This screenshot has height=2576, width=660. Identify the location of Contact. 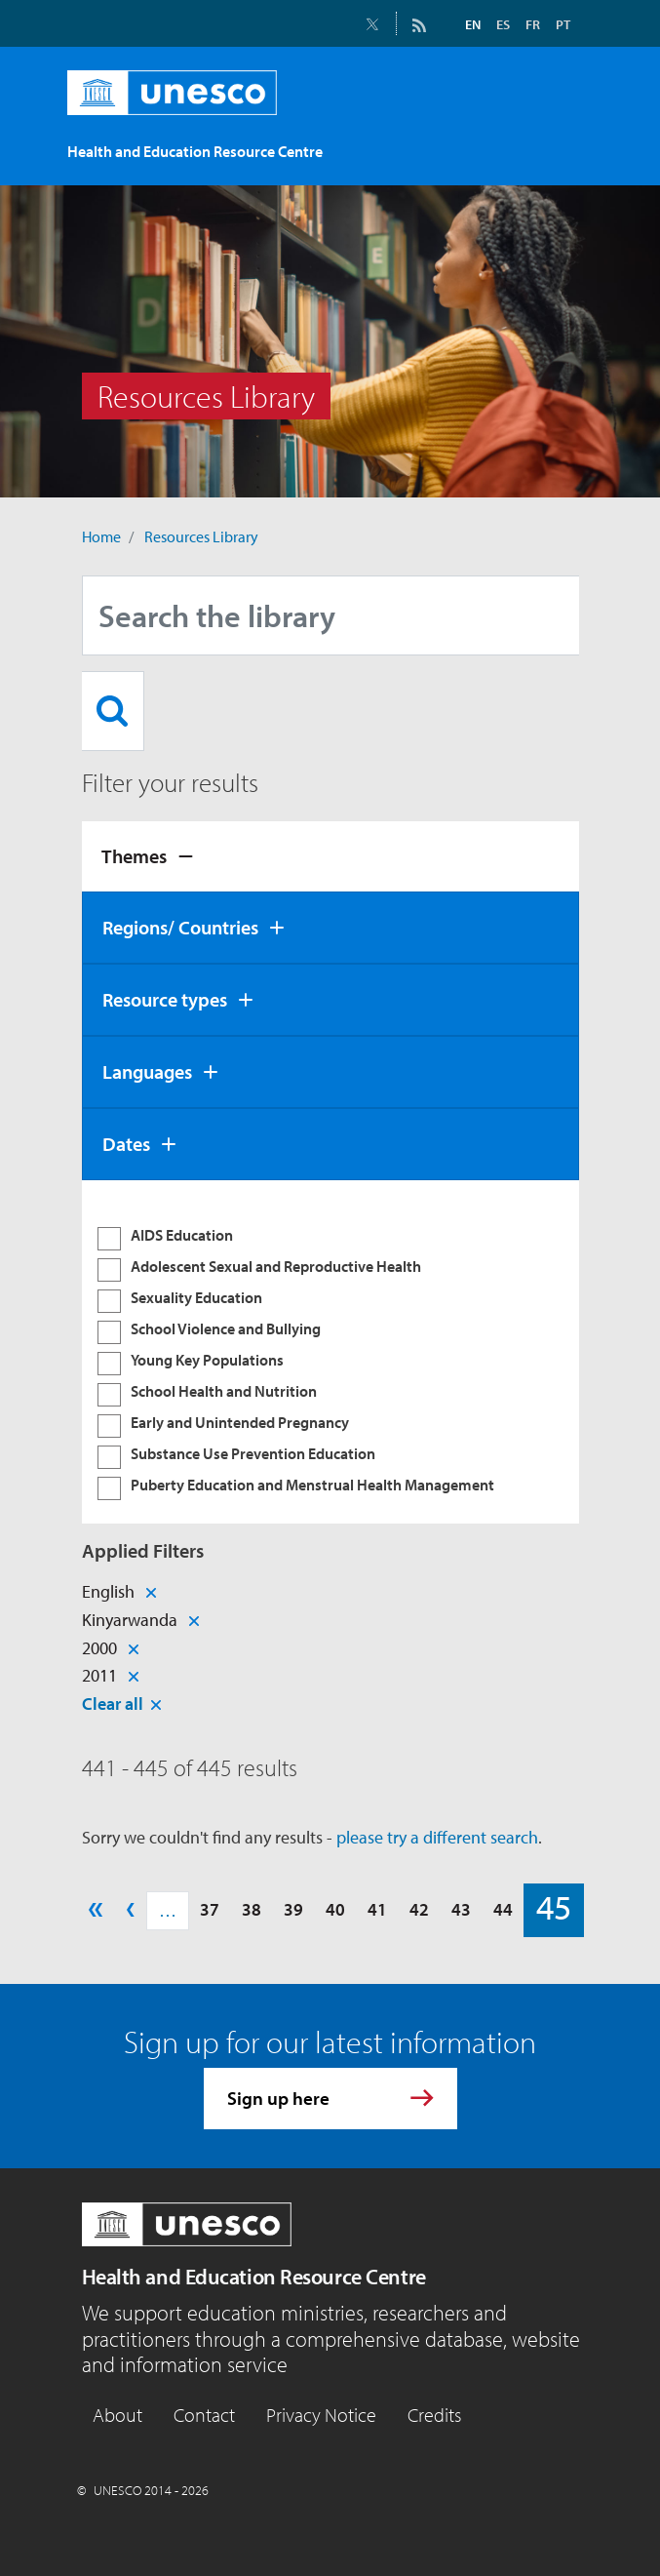
(204, 2414).